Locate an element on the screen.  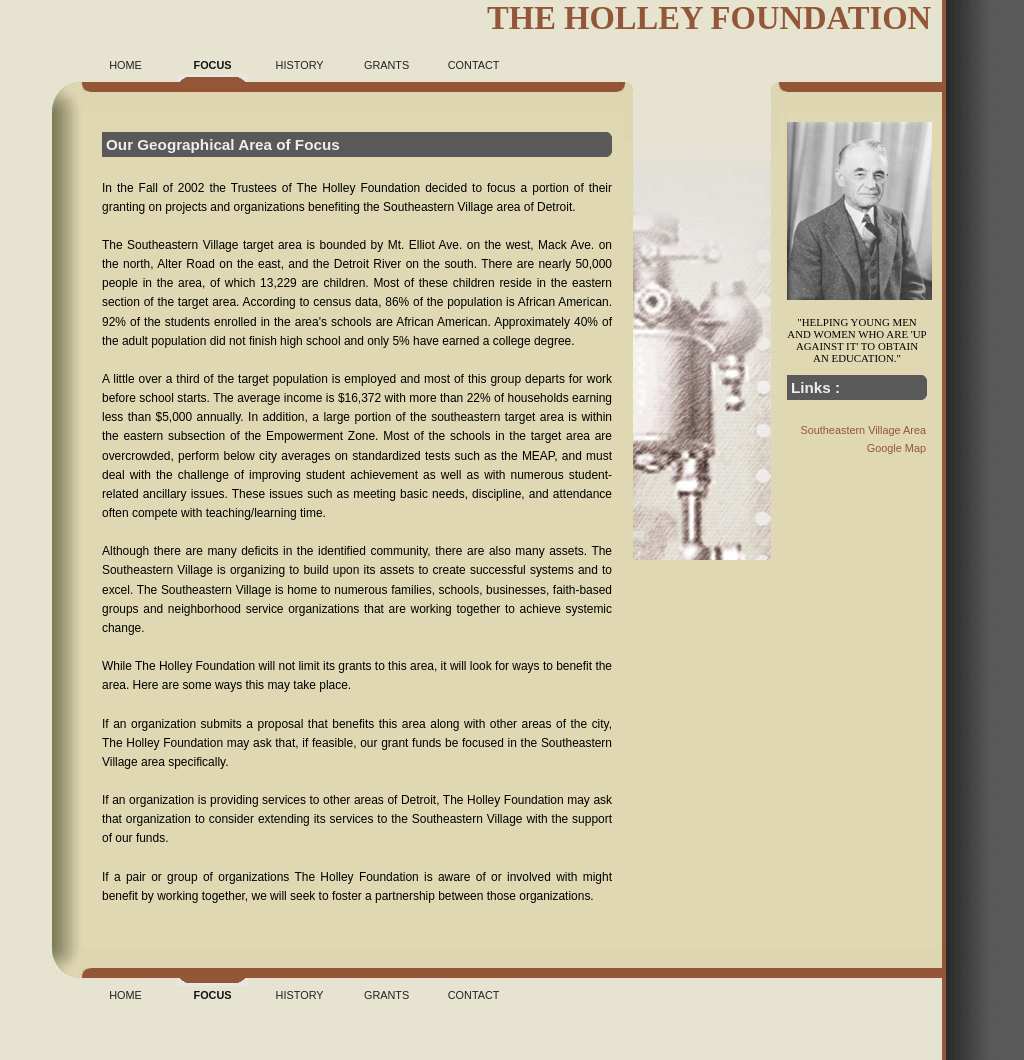
Home is located at coordinates (125, 65).